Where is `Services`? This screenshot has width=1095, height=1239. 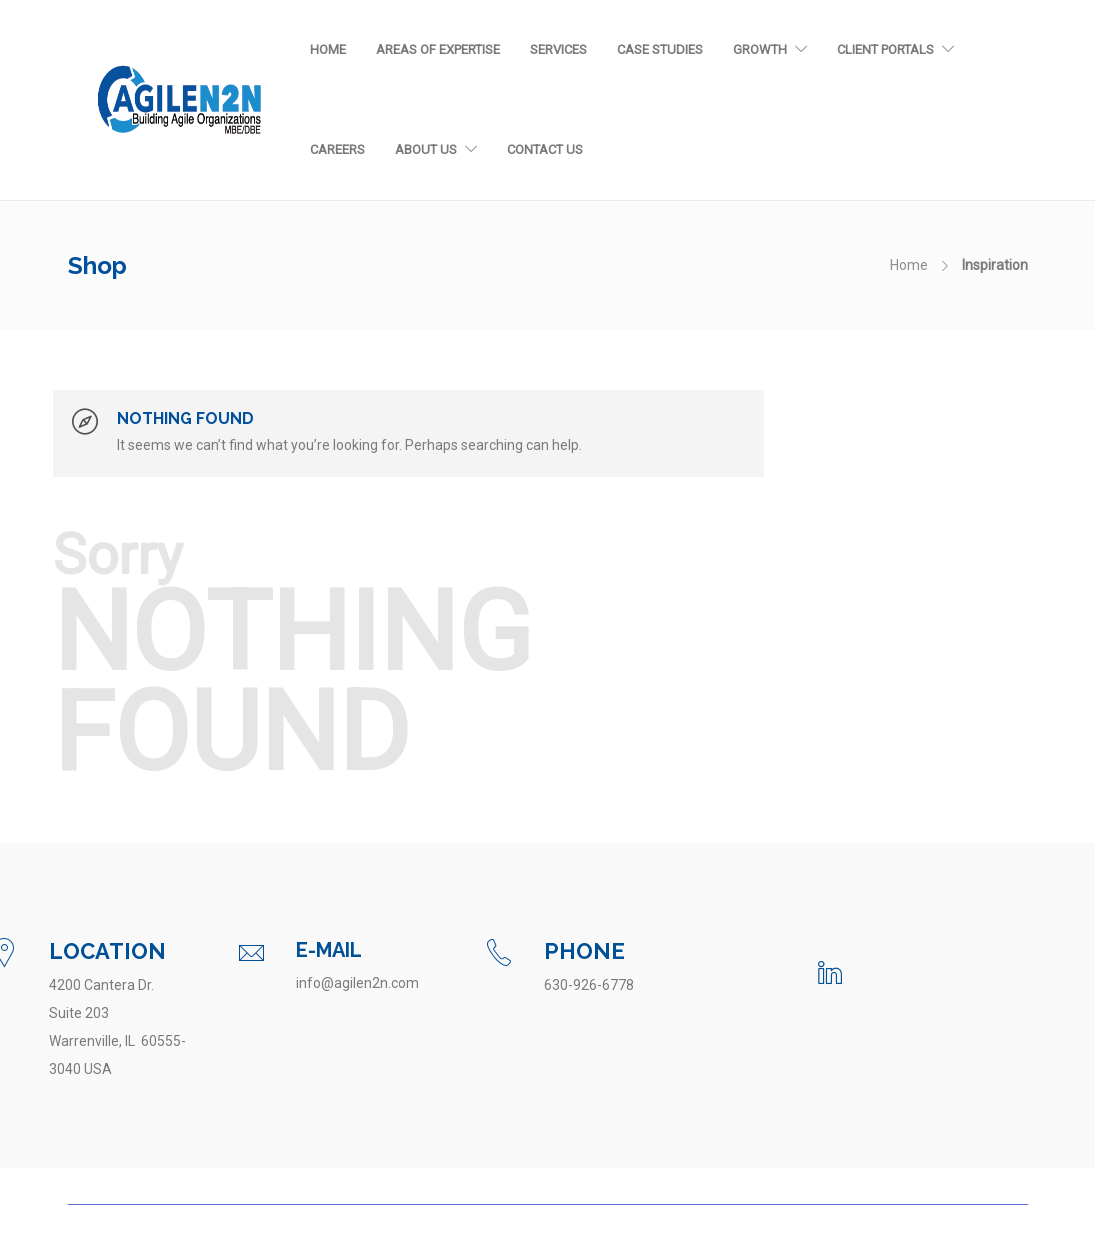 Services is located at coordinates (558, 49).